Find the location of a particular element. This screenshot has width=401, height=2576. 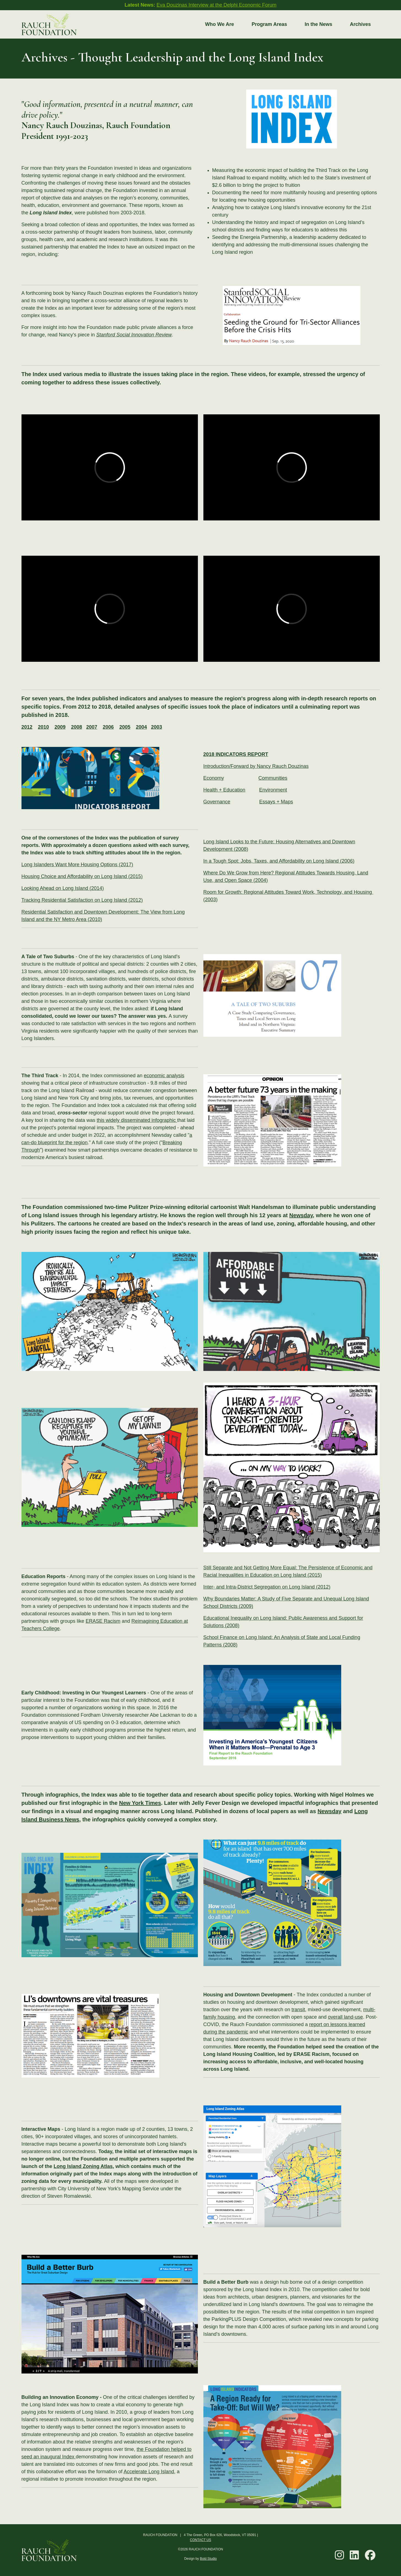

Communities is located at coordinates (273, 778).